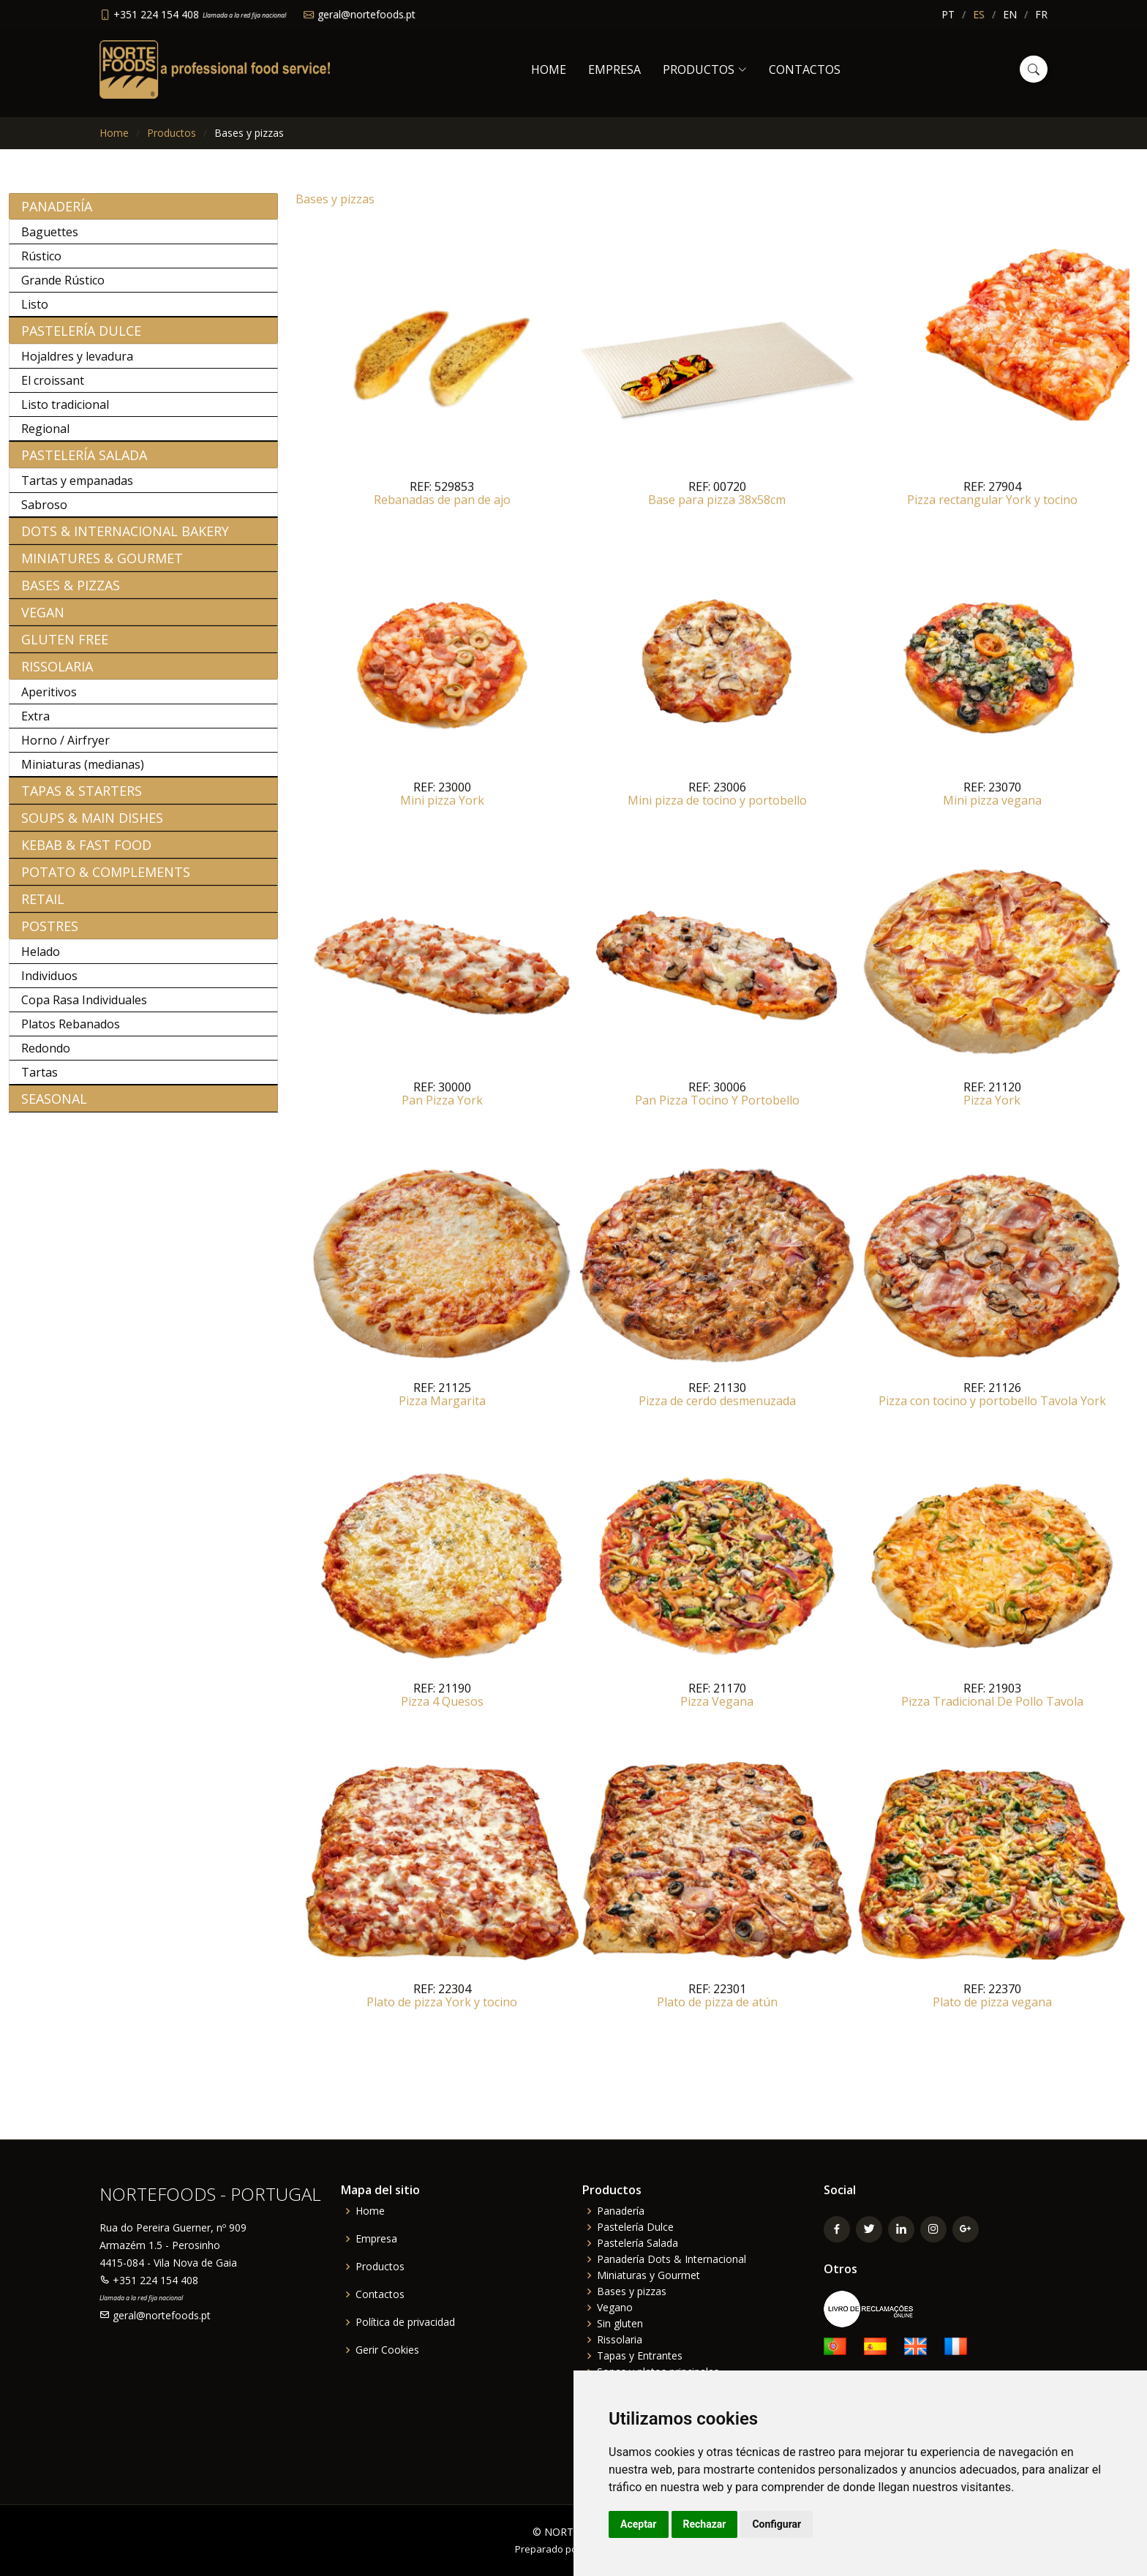 The width and height of the screenshot is (1147, 2576). What do you see at coordinates (34, 312) in the screenshot?
I see `Listo` at bounding box center [34, 312].